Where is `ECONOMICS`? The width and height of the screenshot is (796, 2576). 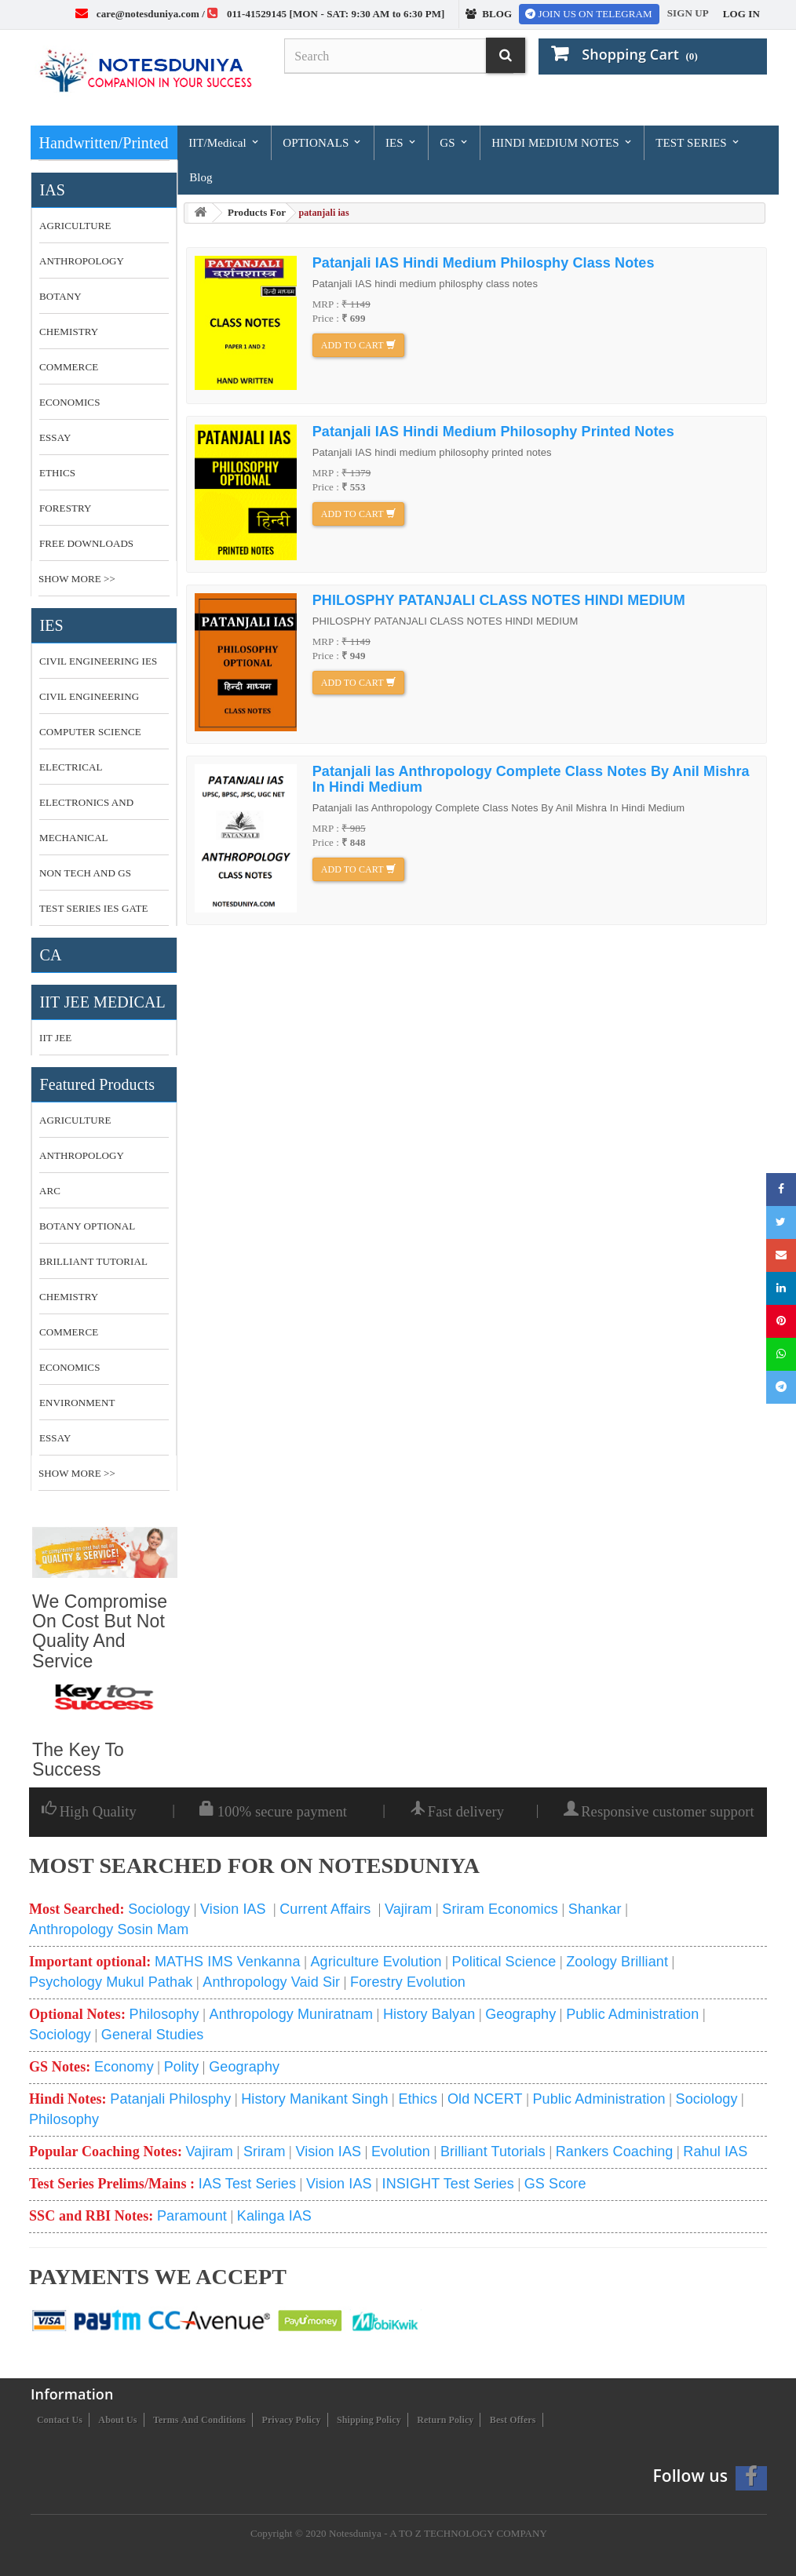 ECONOMICS is located at coordinates (69, 402).